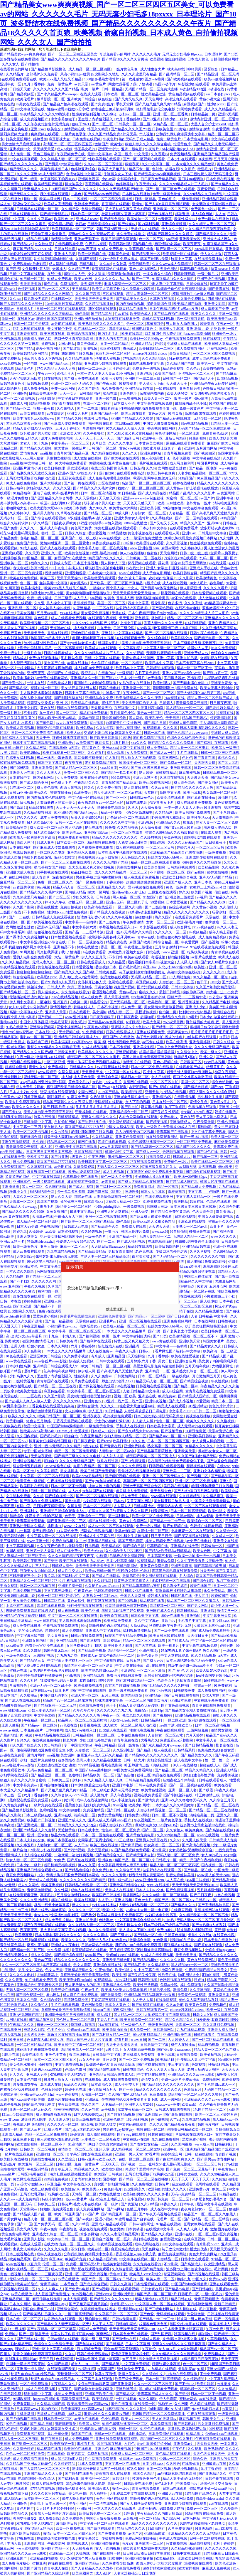  What do you see at coordinates (33, 957) in the screenshot?
I see `爱的人电影全集免费观看` at bounding box center [33, 957].